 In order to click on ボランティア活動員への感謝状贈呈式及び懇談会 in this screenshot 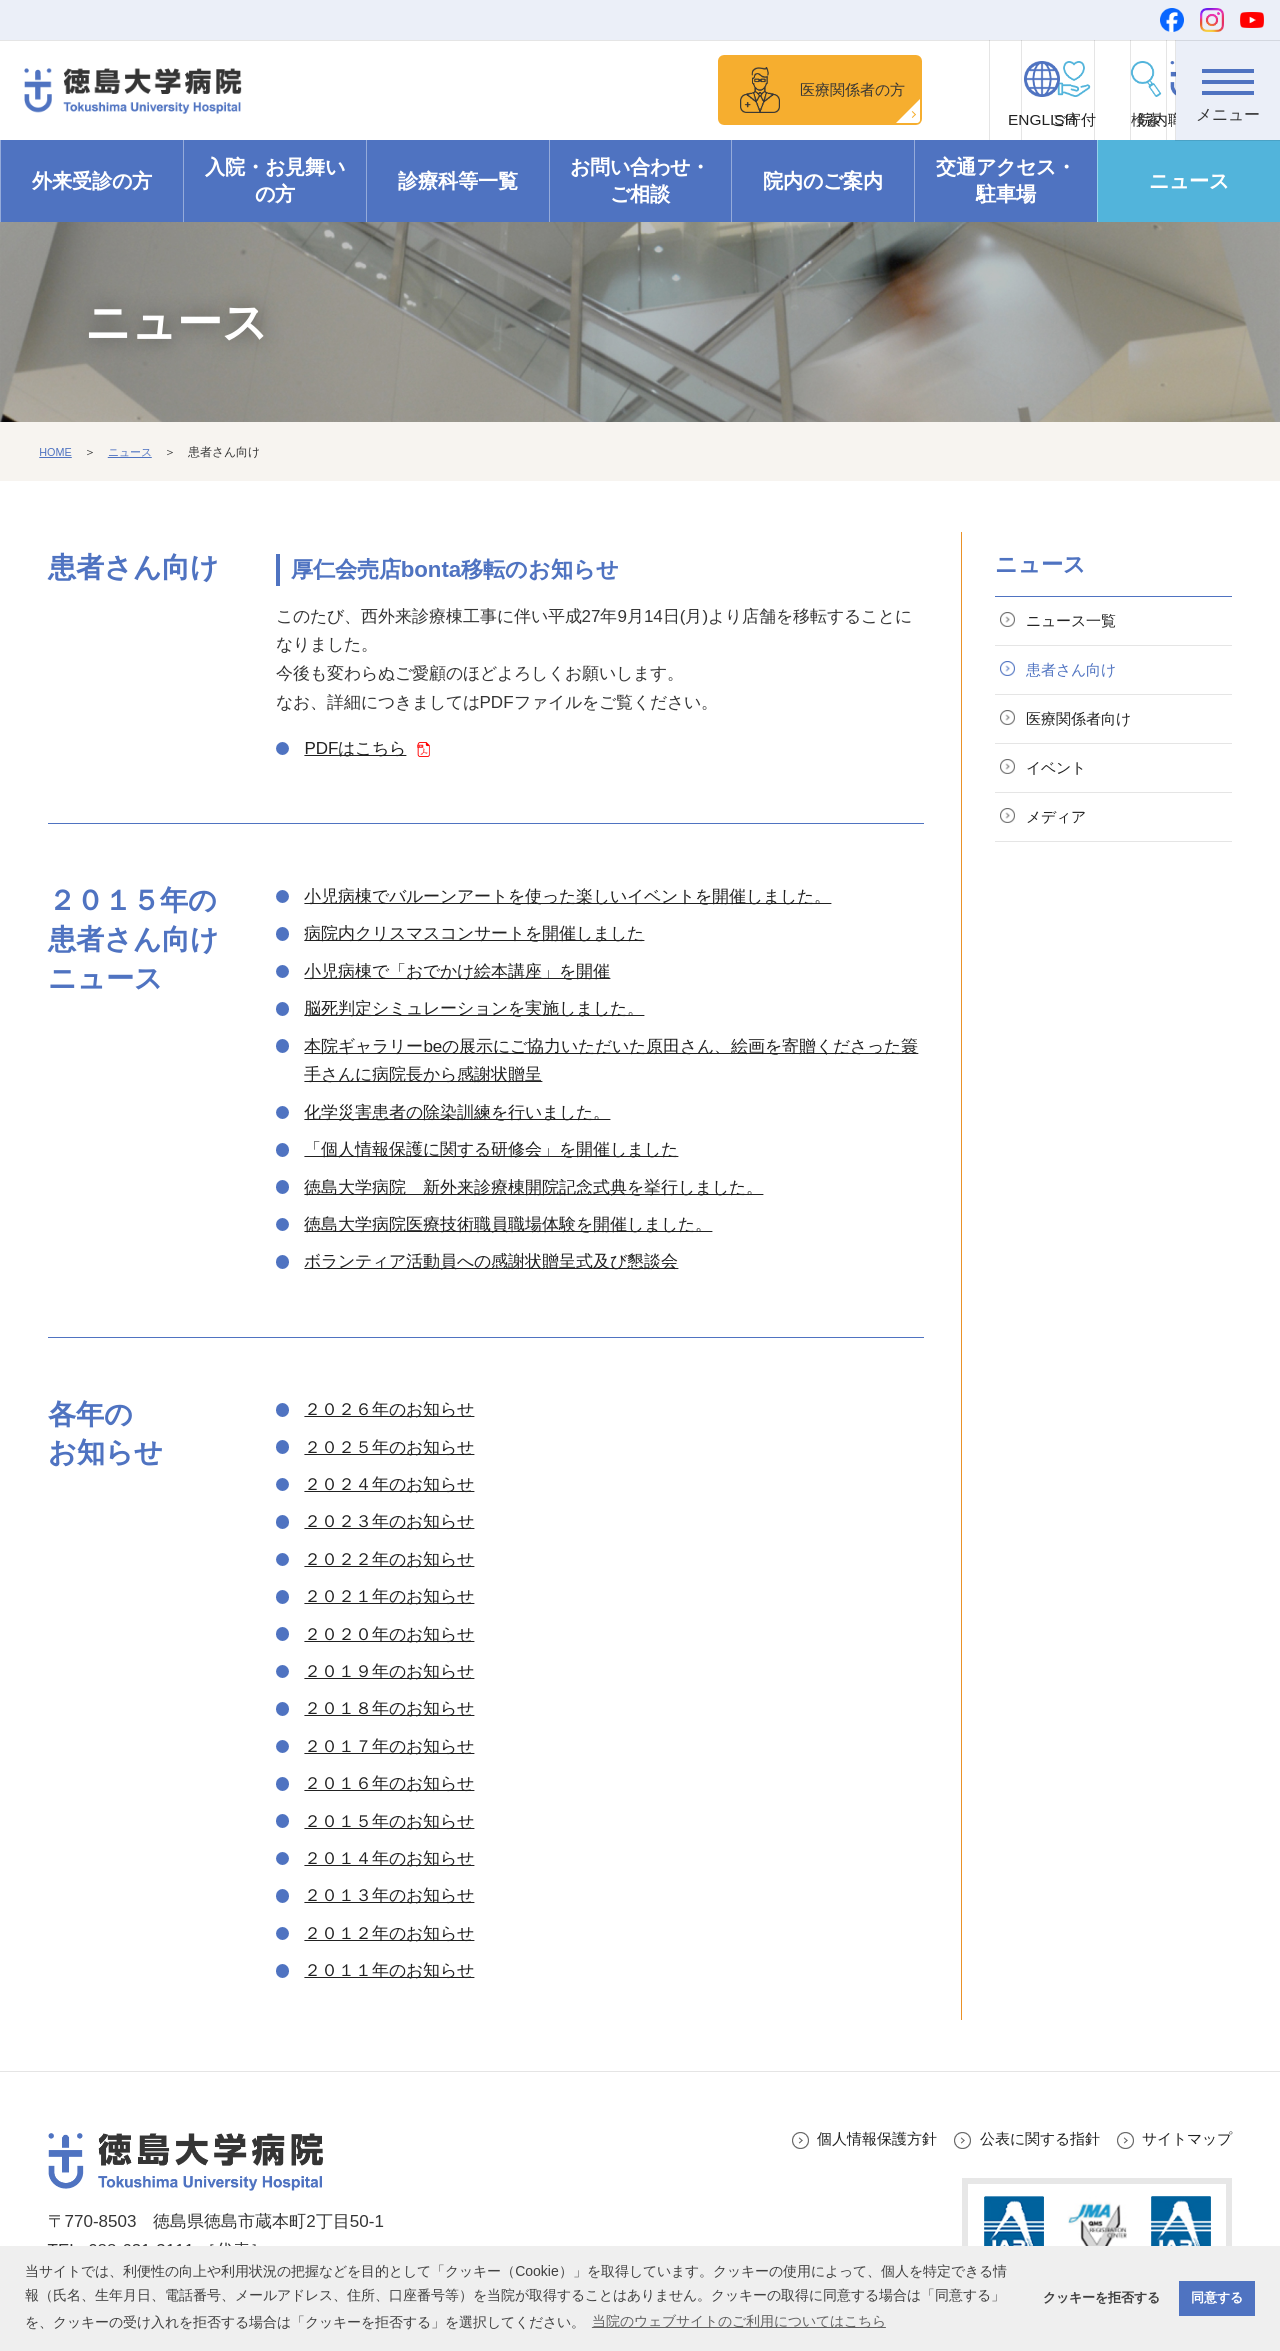, I will do `click(491, 1262)`.